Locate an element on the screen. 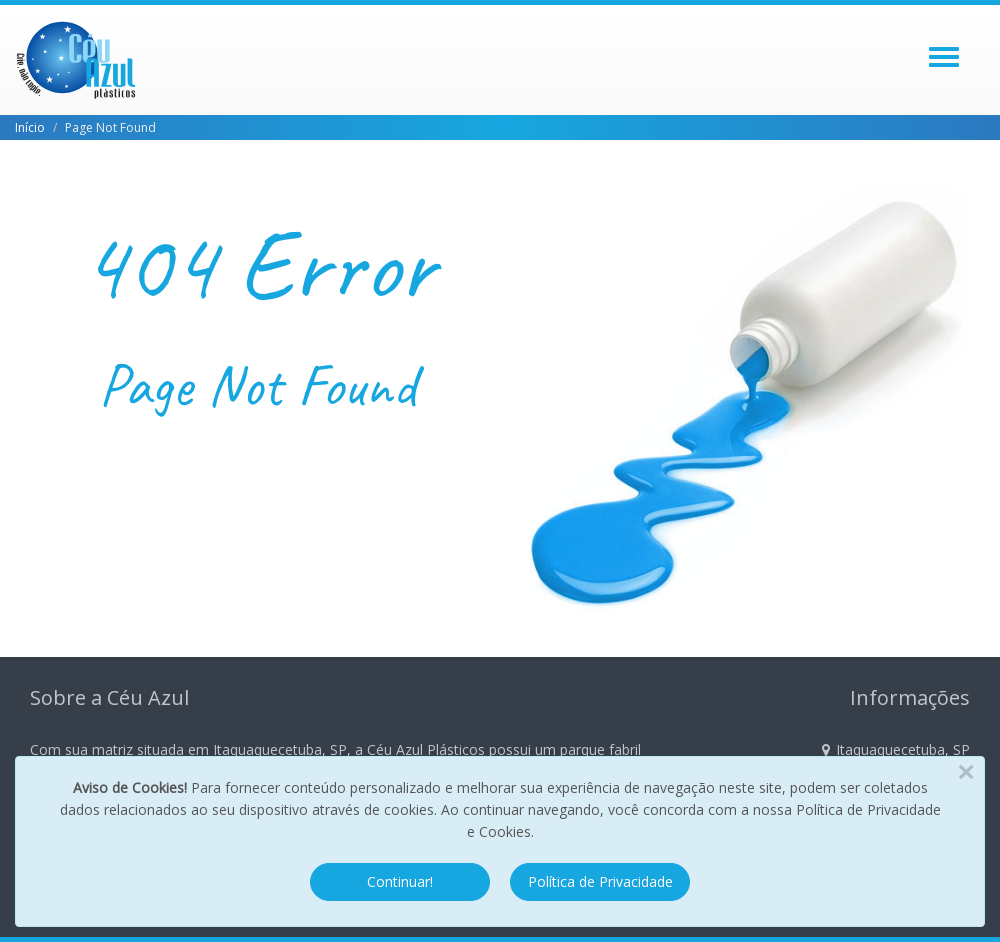 The height and width of the screenshot is (942, 1000). Continuar! is located at coordinates (400, 881).